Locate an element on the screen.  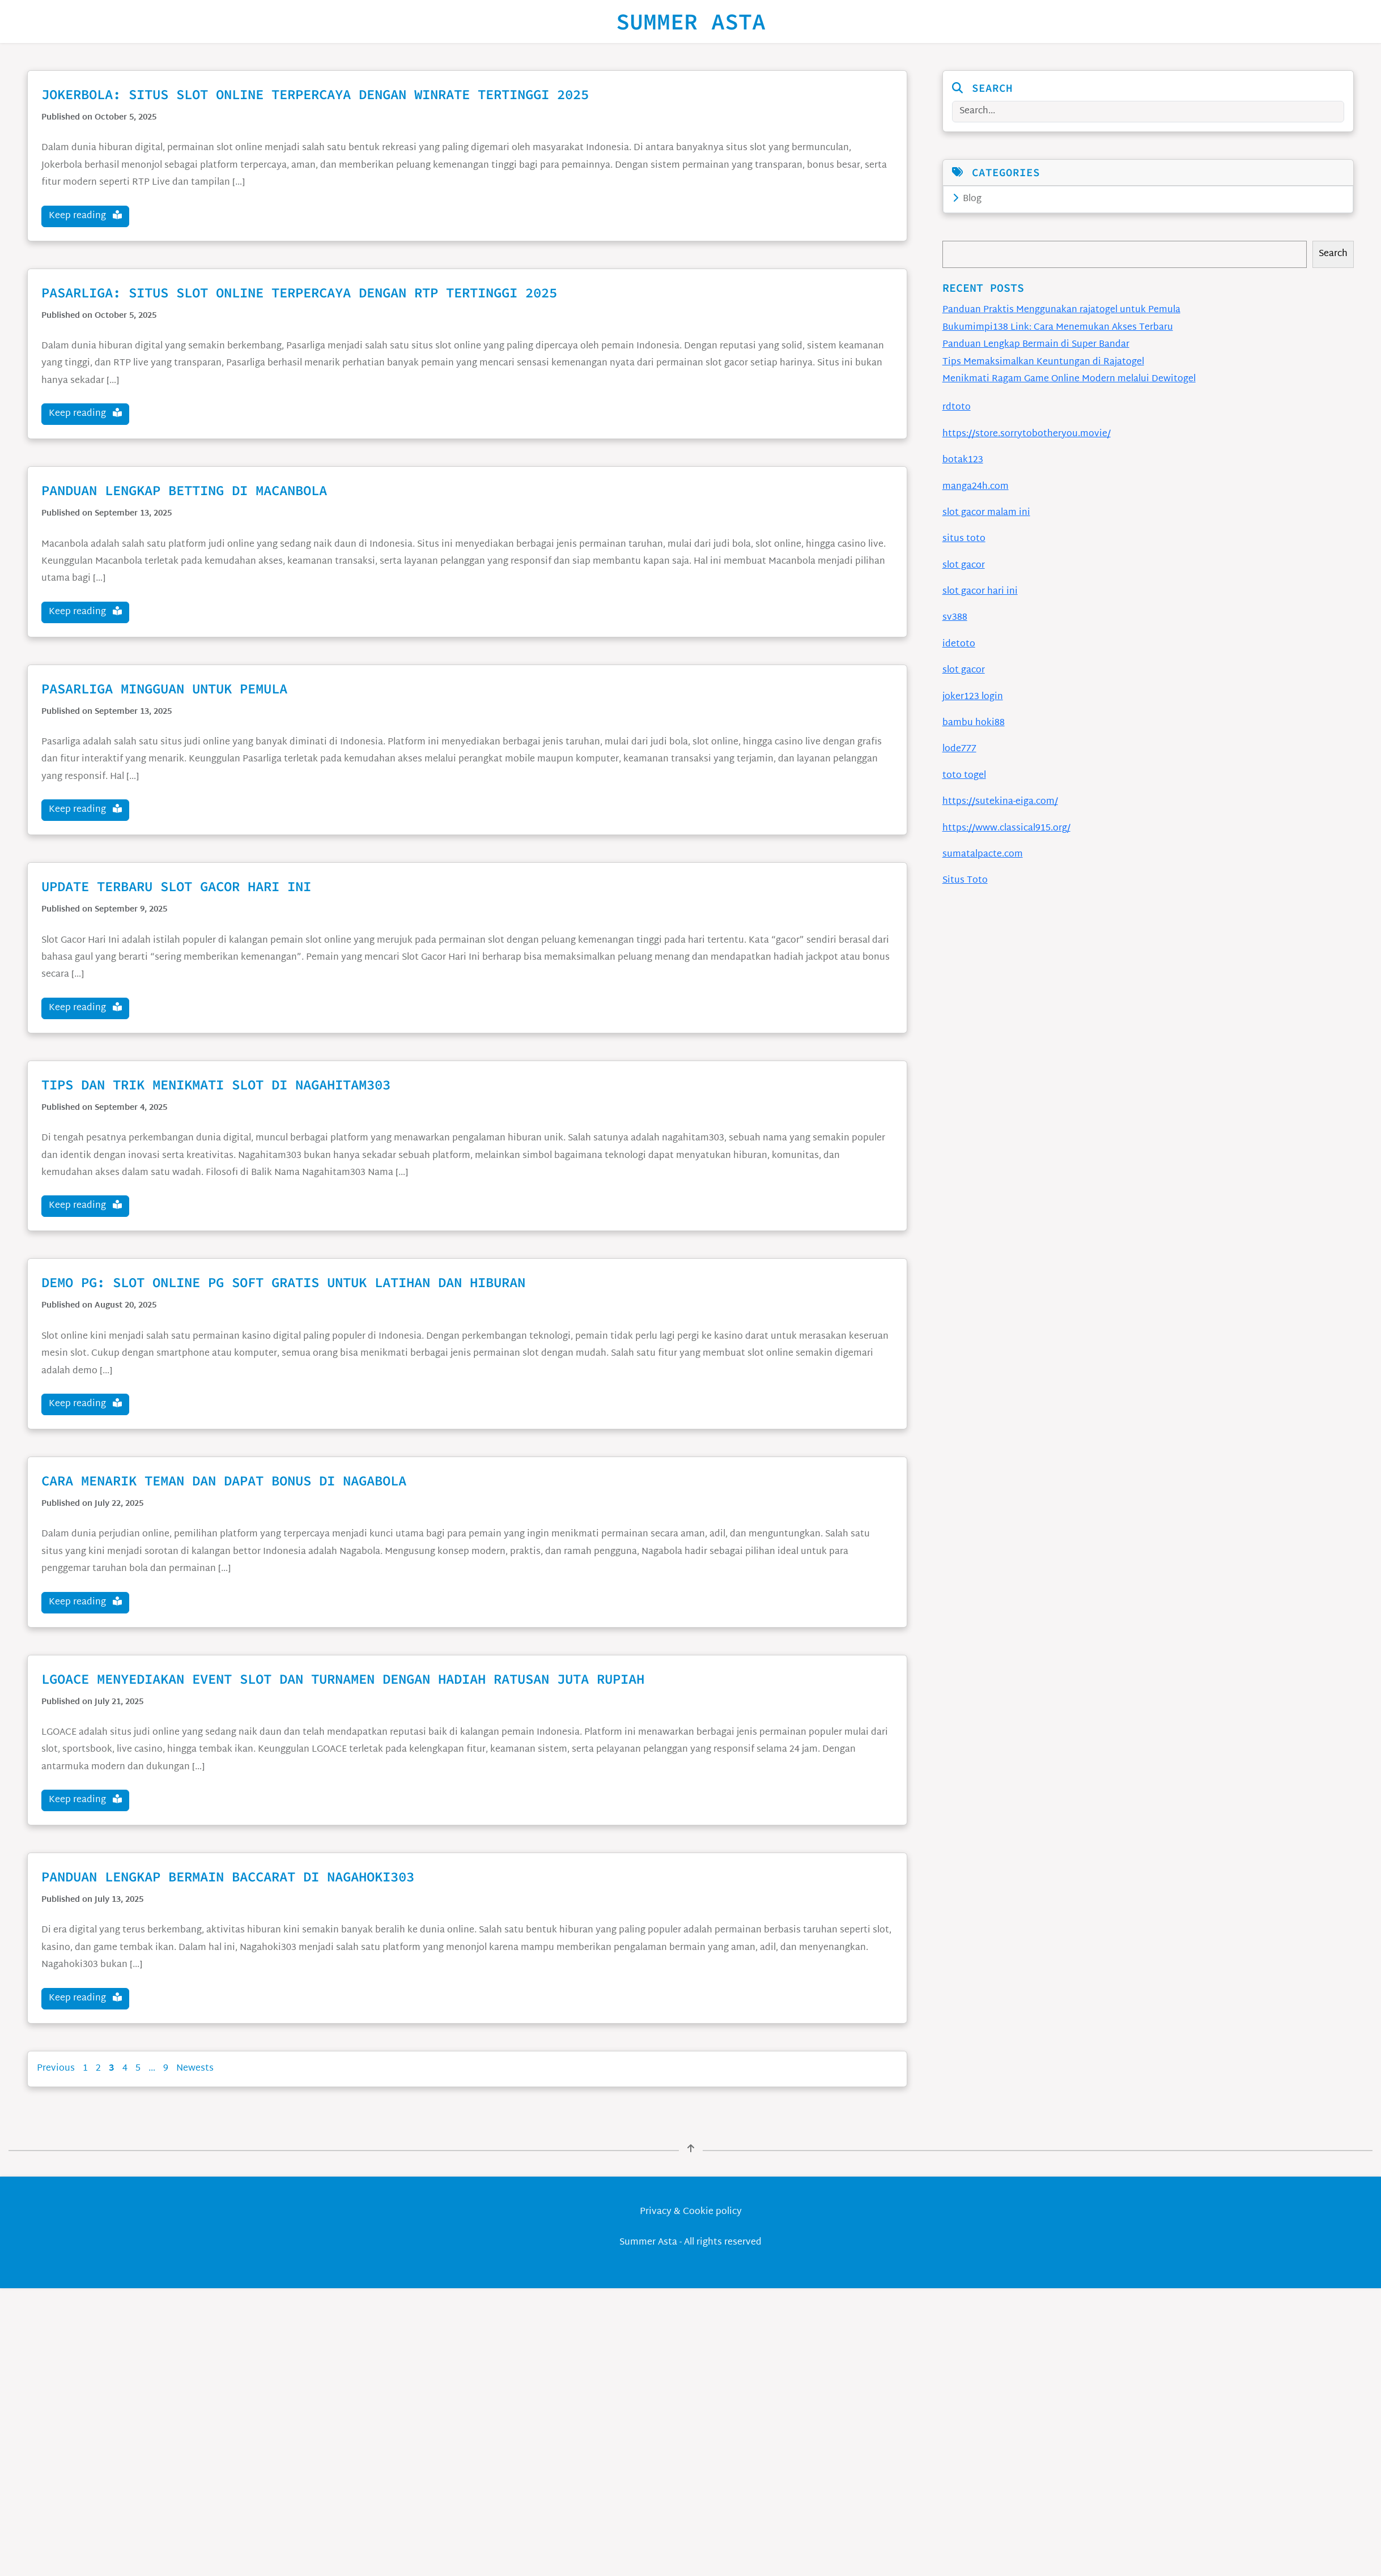
Tips dan Trik Menikmati Slot di Nagahitam303 is located at coordinates (215, 1084).